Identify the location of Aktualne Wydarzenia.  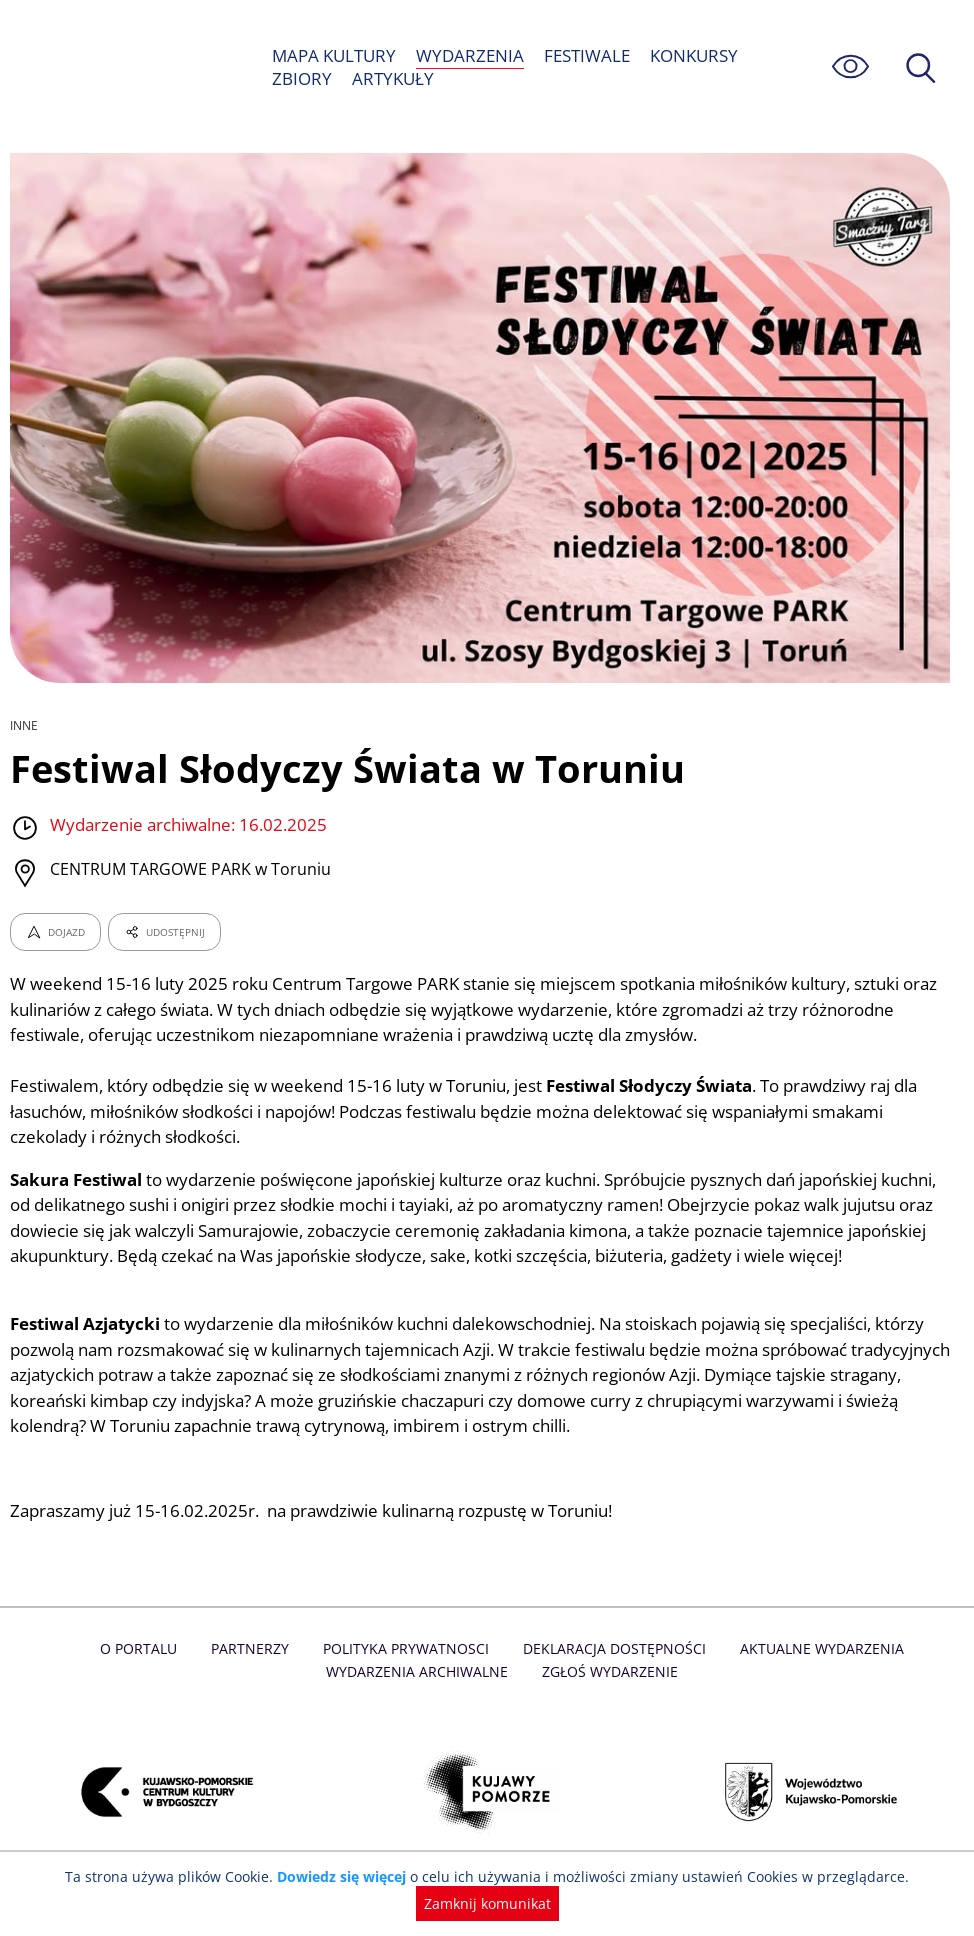
(756, 1674).